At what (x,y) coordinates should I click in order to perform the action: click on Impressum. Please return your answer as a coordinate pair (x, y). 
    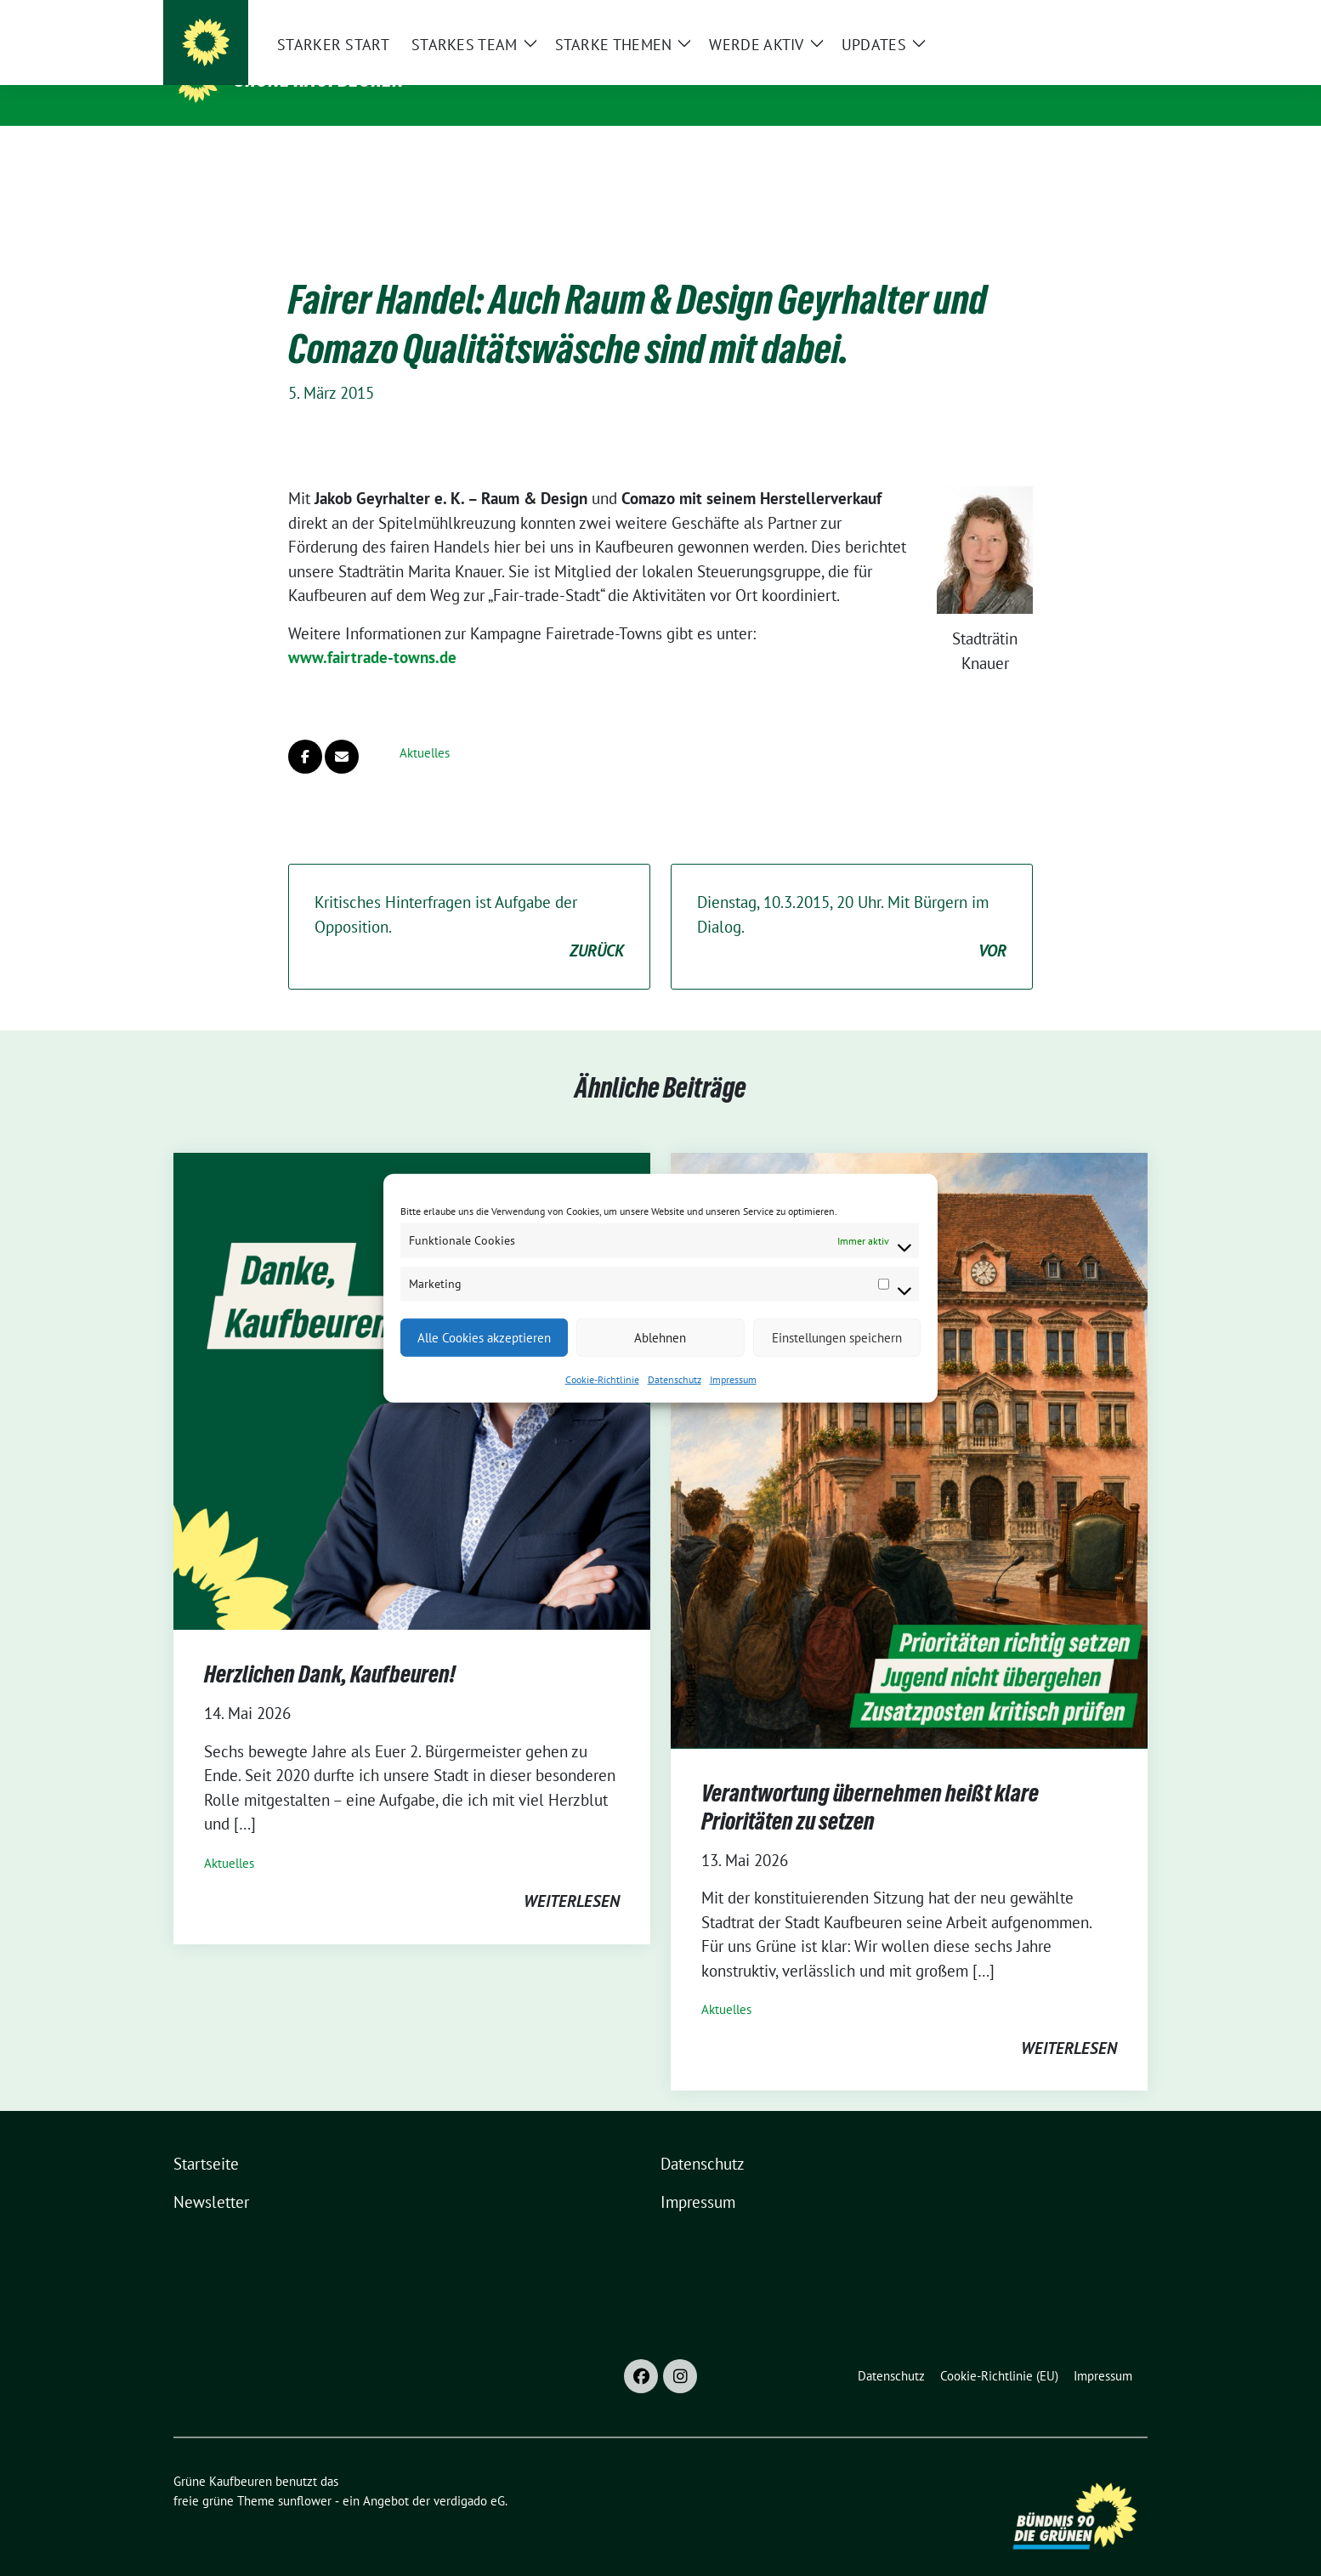
    Looking at the image, I should click on (733, 1379).